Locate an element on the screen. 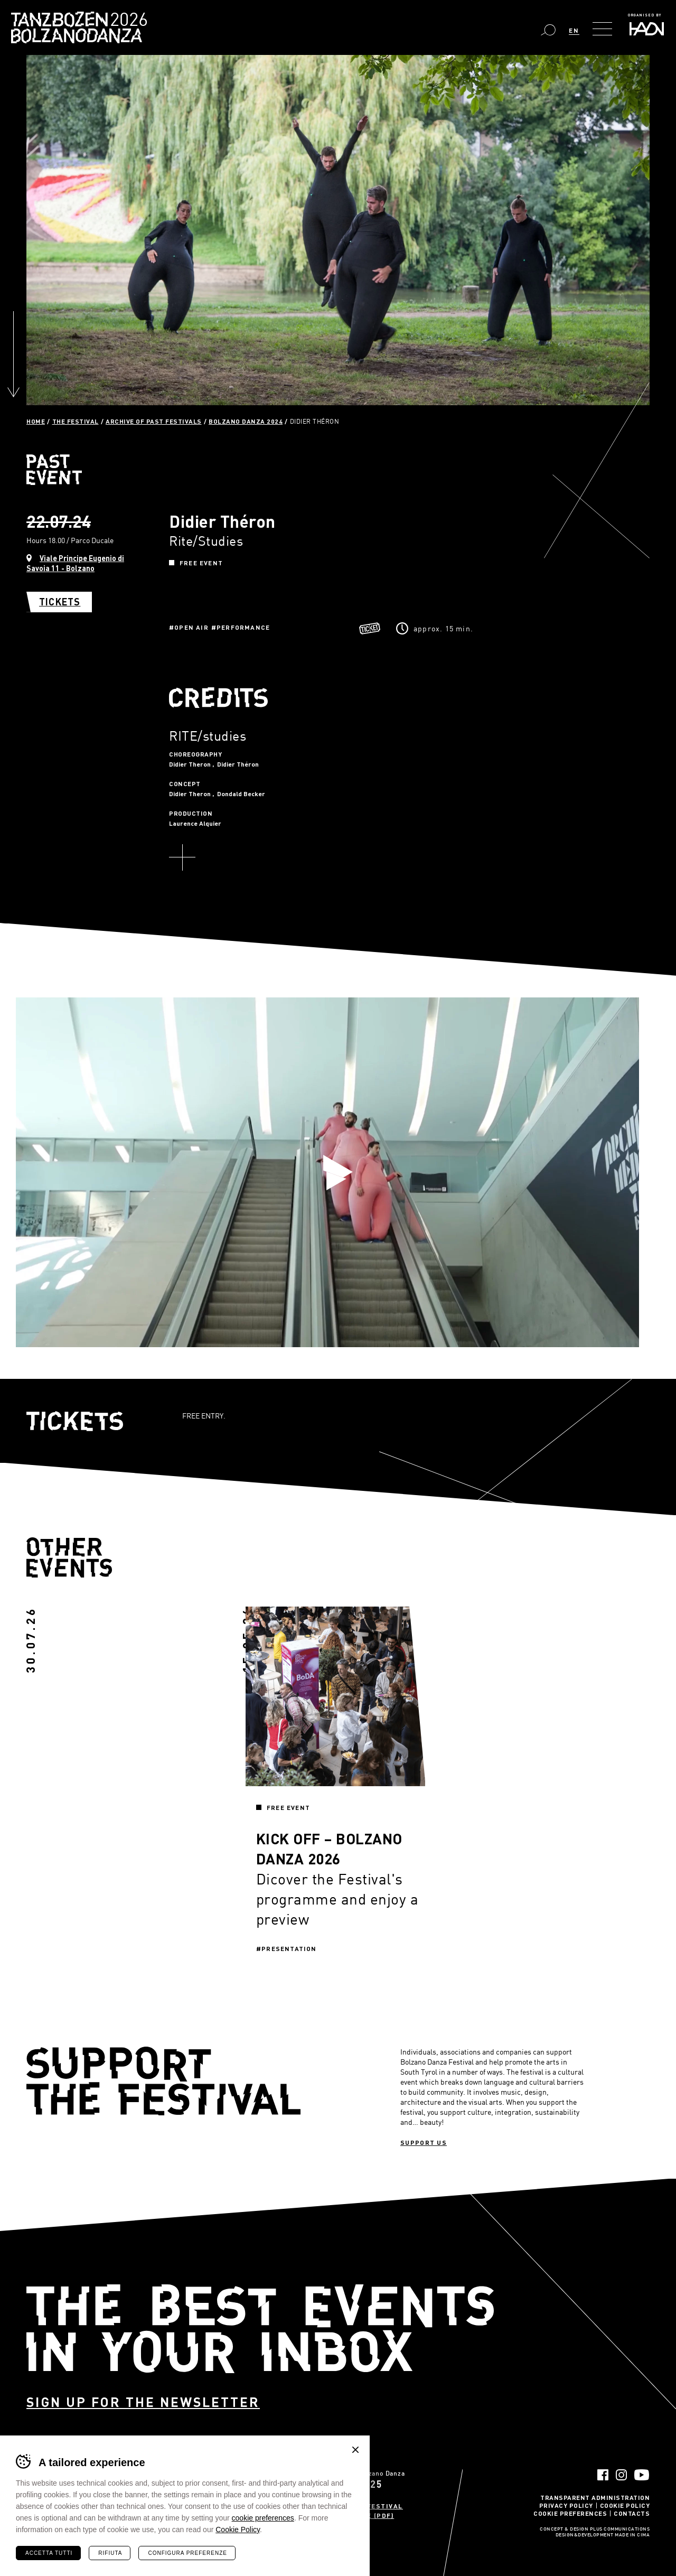  Bolzano Danza 2024 is located at coordinates (246, 421).